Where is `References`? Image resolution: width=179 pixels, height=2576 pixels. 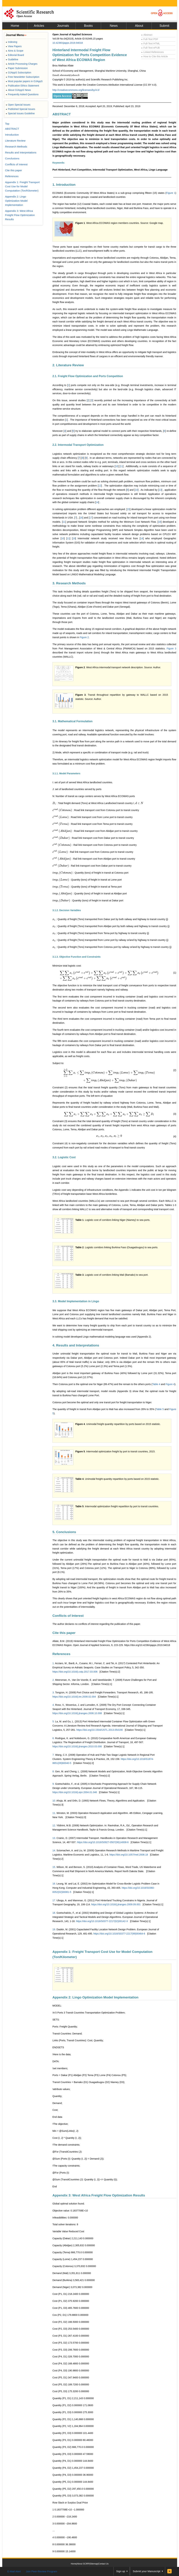
References is located at coordinates (61, 1654).